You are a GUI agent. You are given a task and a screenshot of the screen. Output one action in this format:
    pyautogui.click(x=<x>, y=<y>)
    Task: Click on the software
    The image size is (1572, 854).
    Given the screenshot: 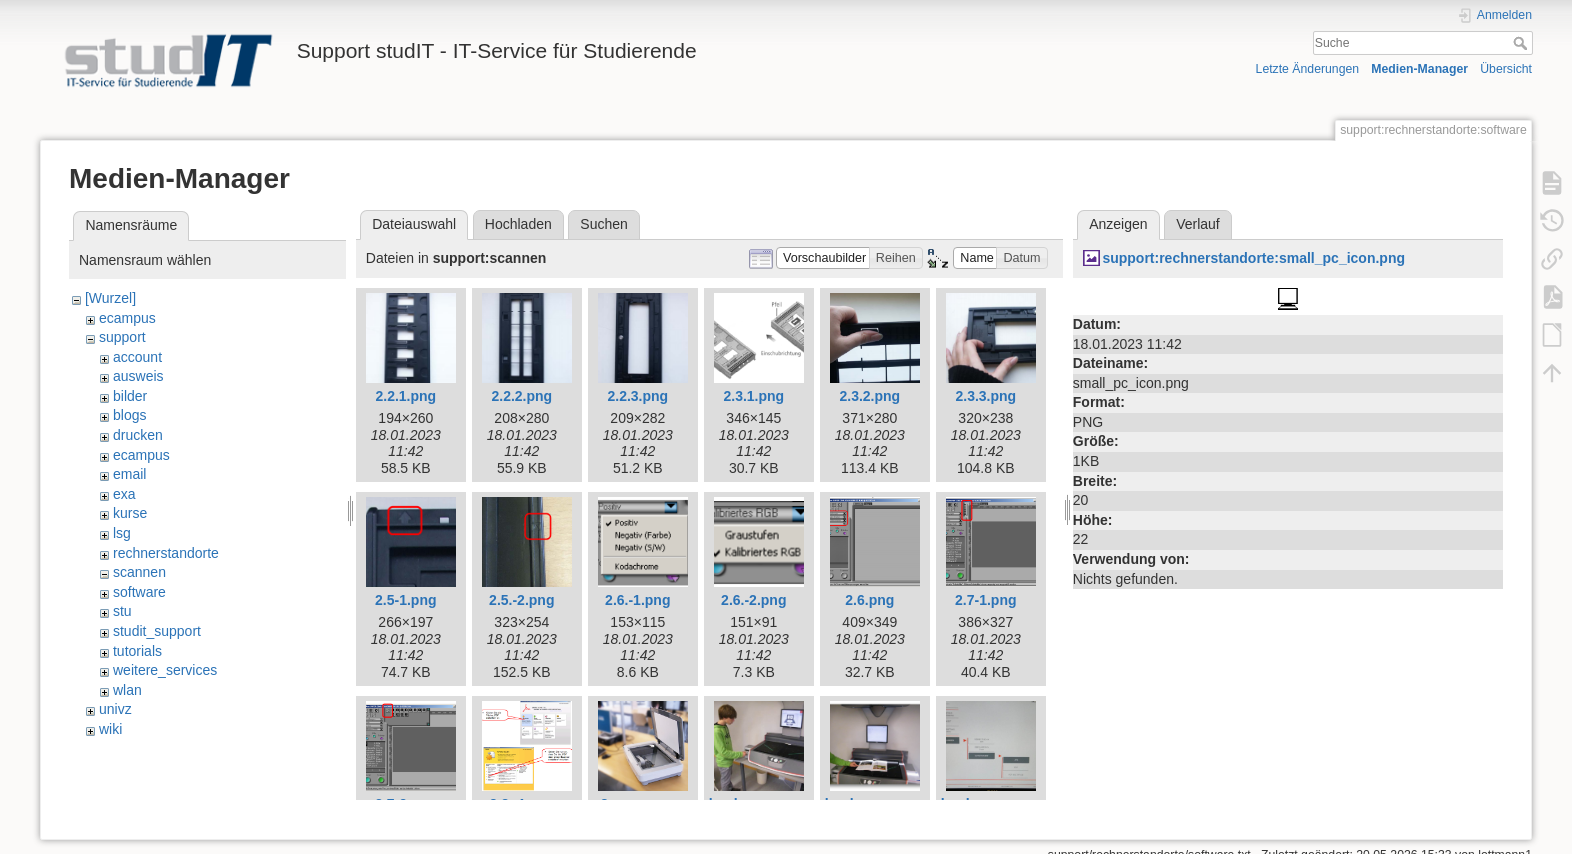 What is the action you would take?
    pyautogui.click(x=139, y=592)
    